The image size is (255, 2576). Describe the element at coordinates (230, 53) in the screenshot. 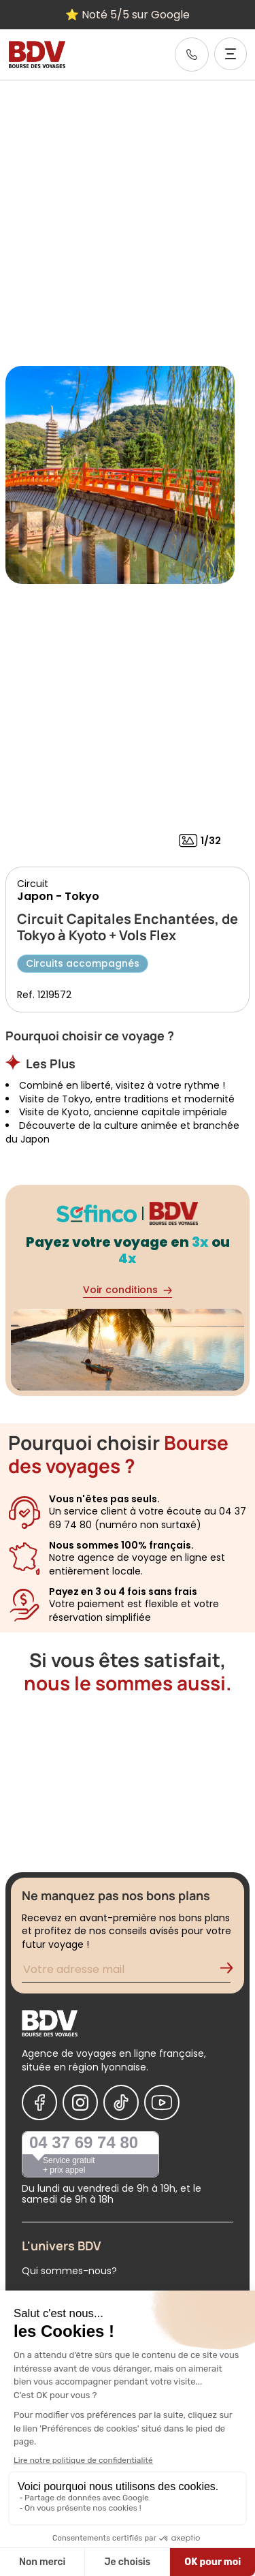

I see `[Ouvrir le menu]` at that location.